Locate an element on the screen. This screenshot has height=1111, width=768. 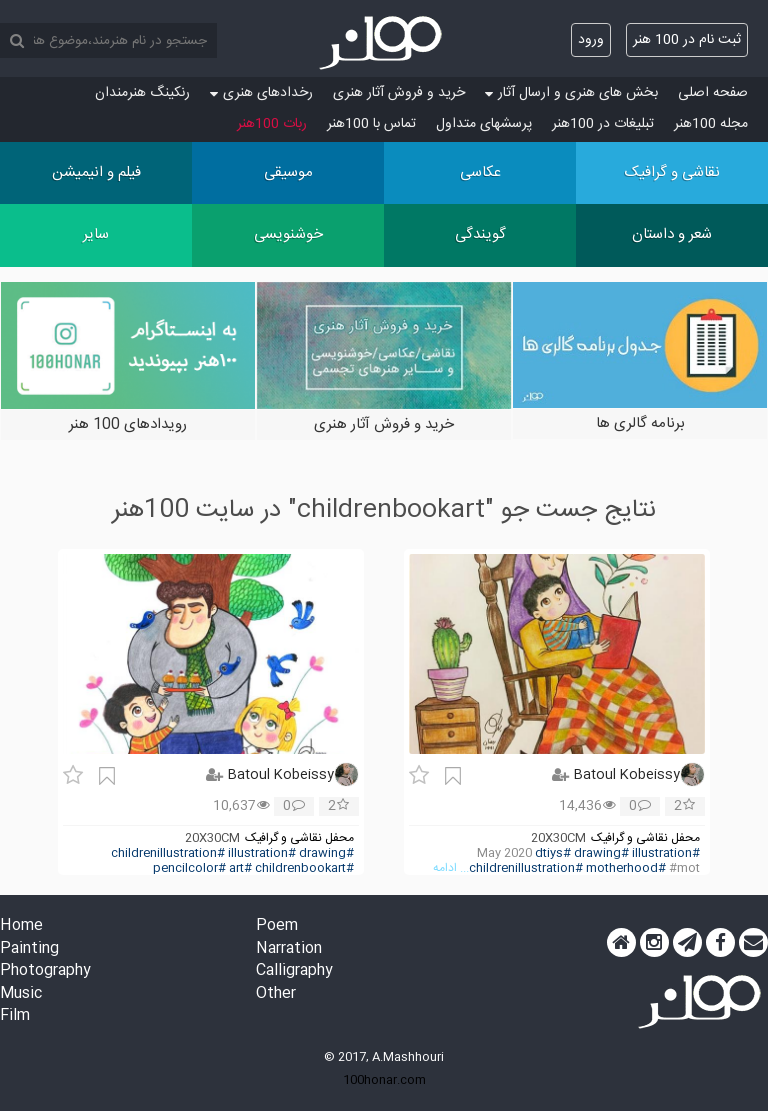
Narration is located at coordinates (289, 949).